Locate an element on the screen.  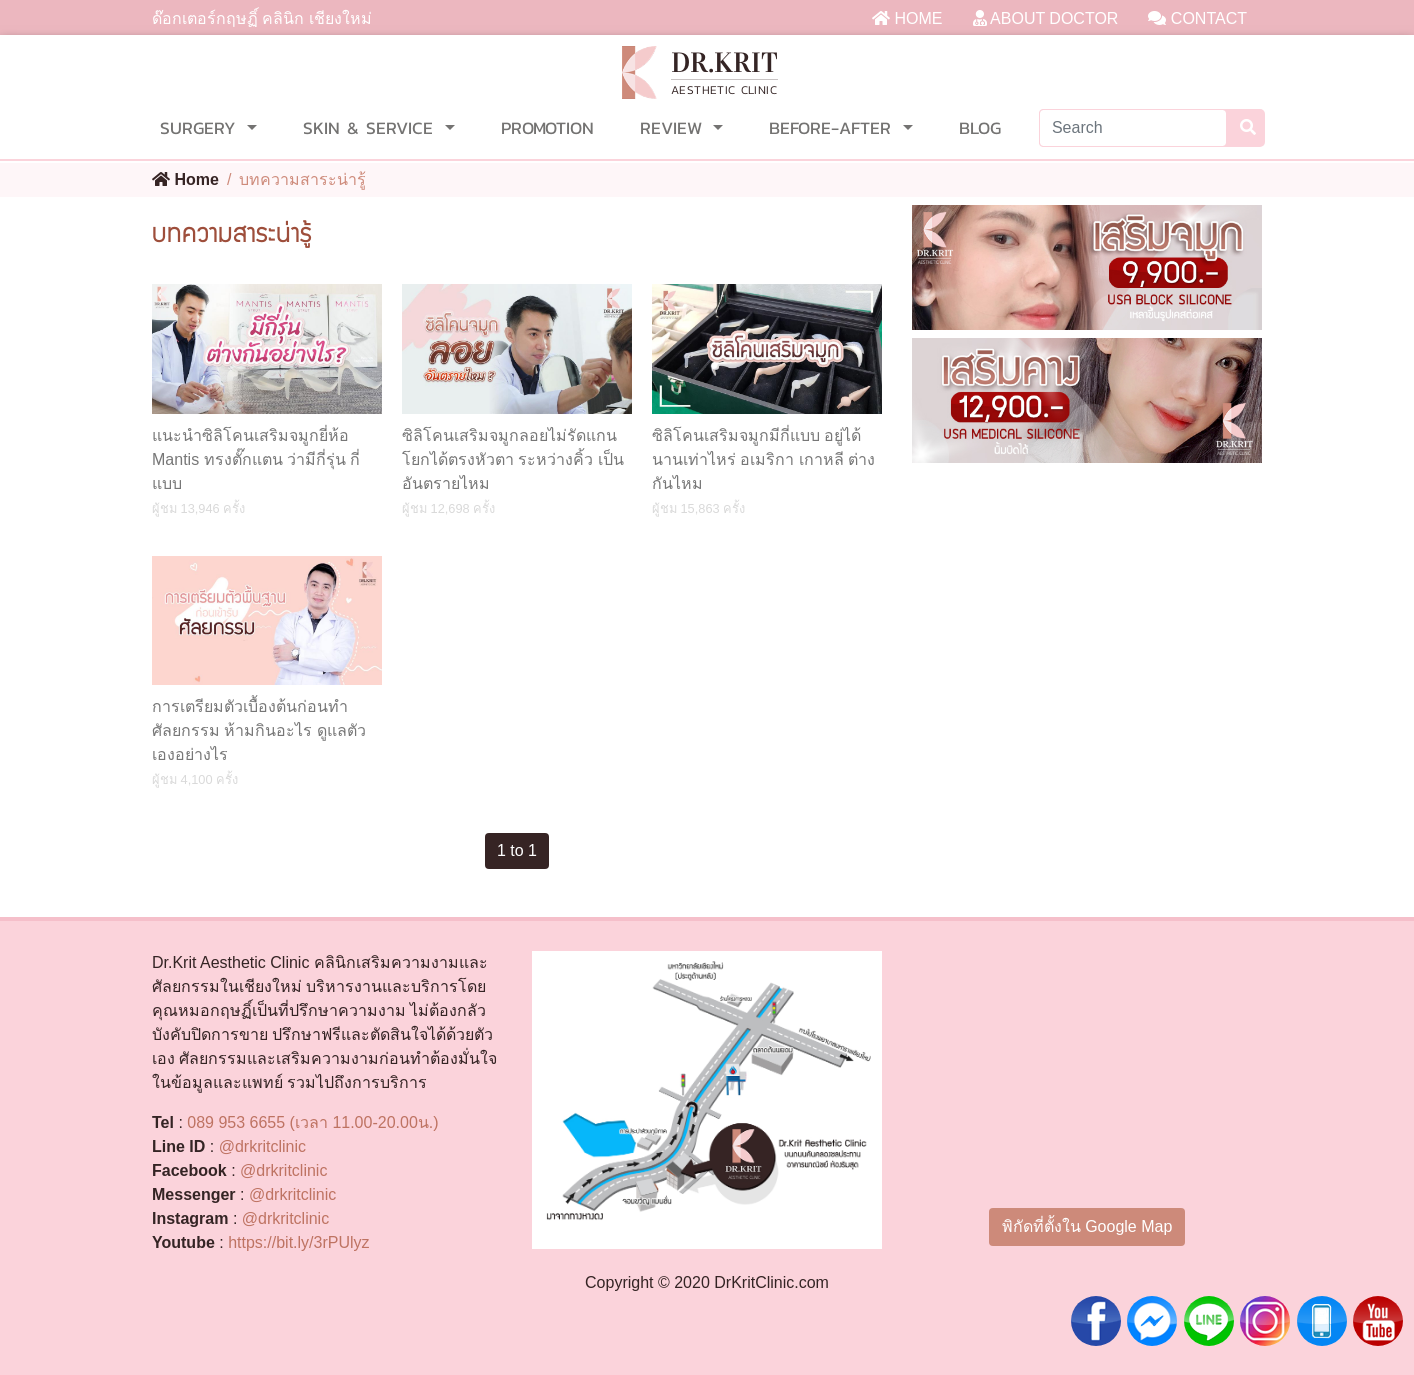
SKIN & SERVICE [button] is located at coordinates (371, 128).